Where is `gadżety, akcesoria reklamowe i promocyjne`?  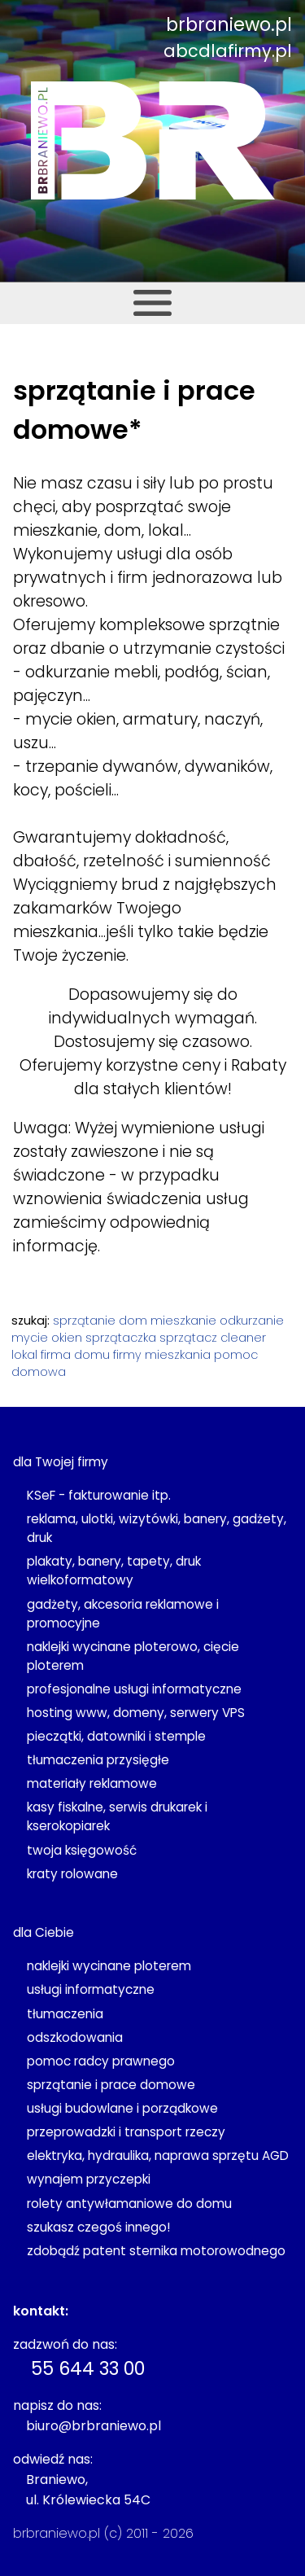
gadżety, akcesoria reklamowe i promocyjne is located at coordinates (123, 1614).